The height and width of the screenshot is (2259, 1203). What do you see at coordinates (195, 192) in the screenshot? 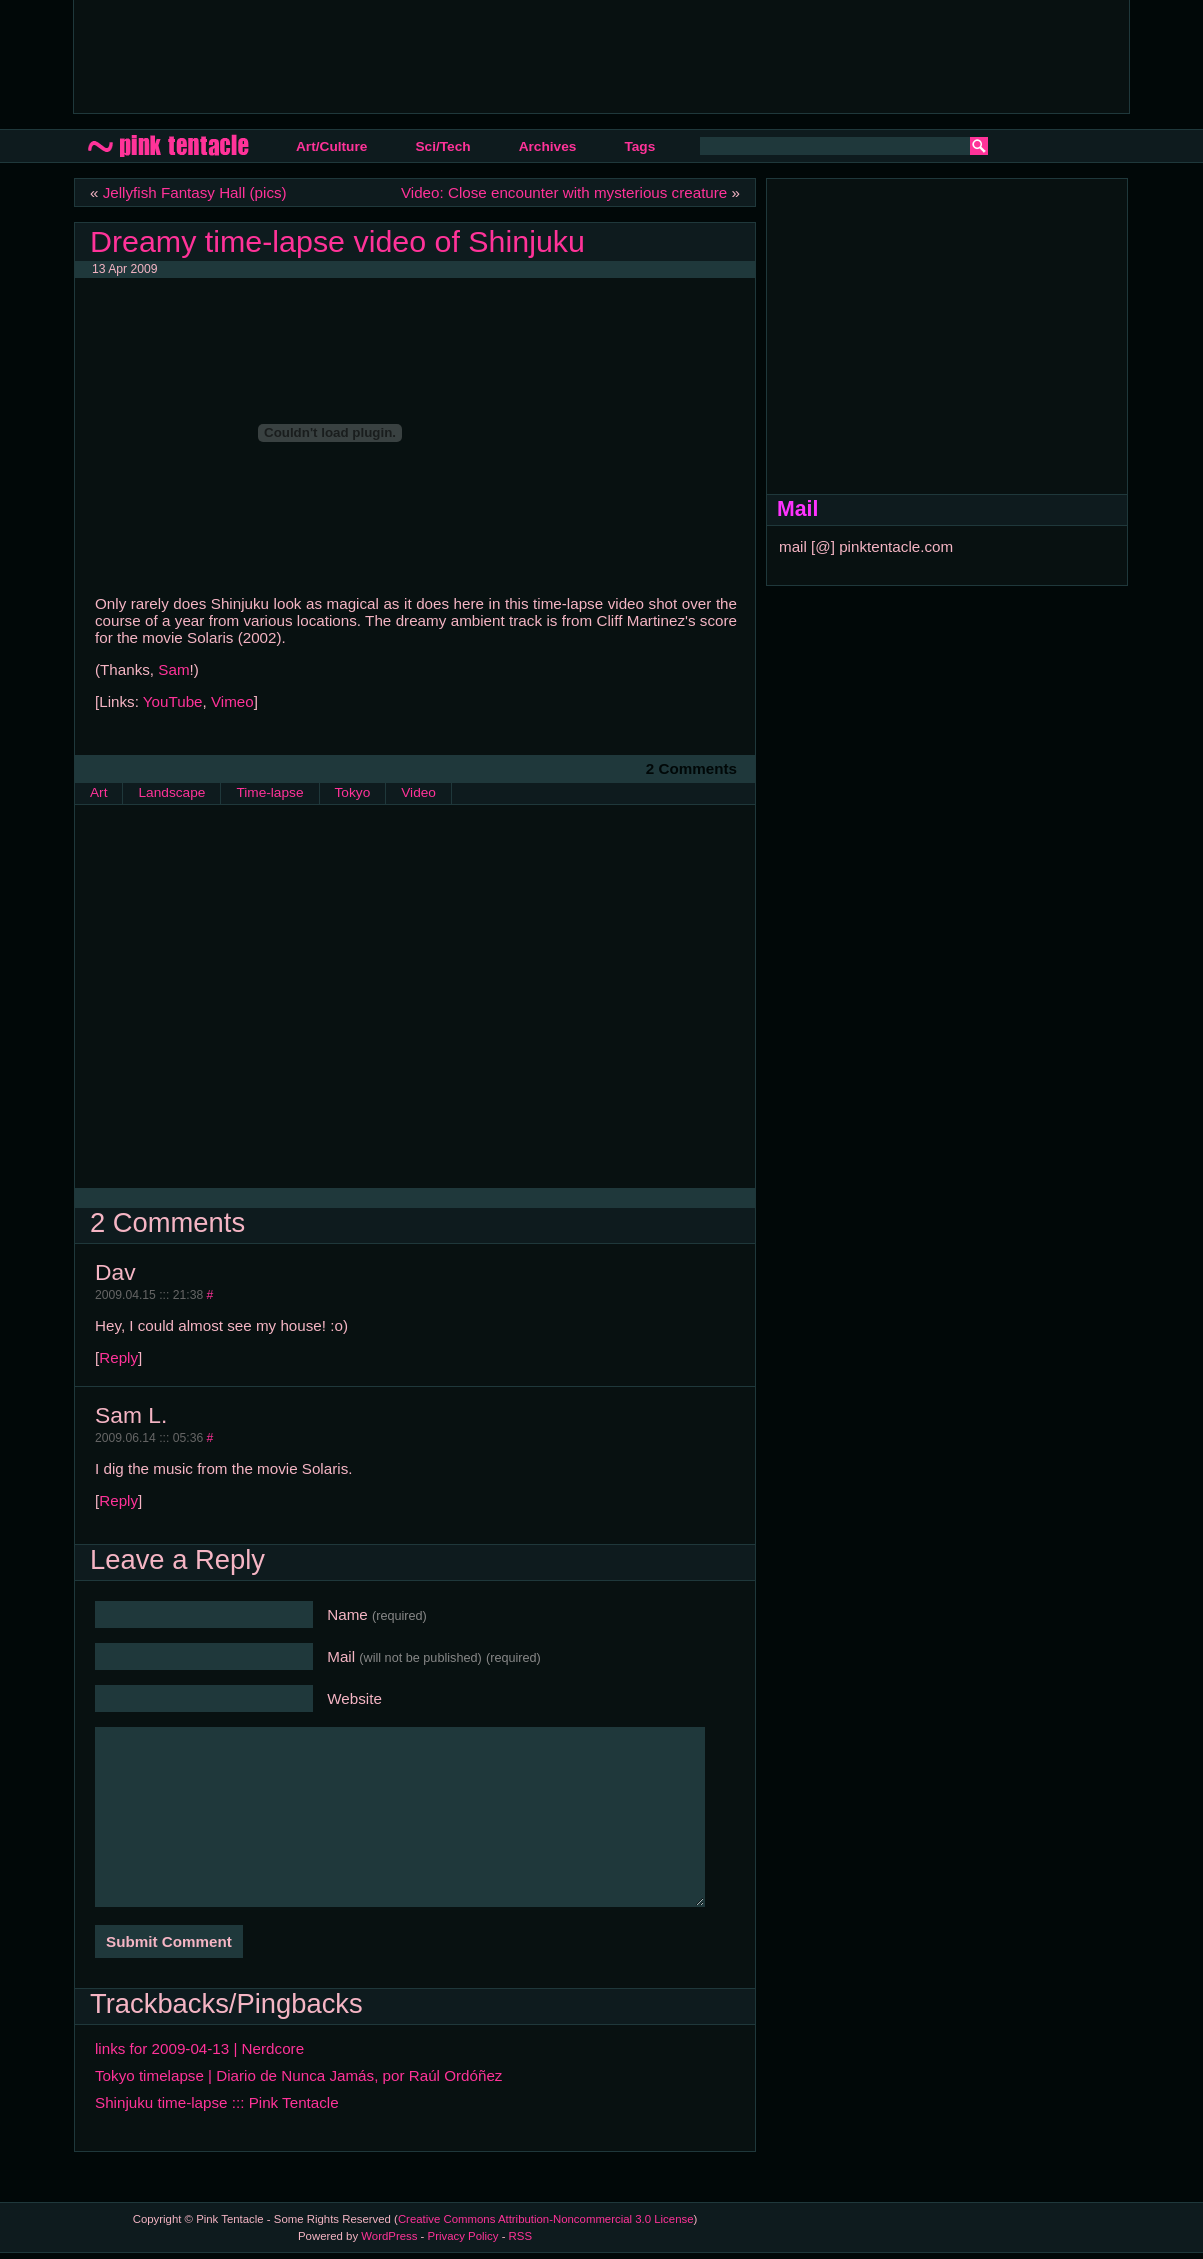
I see `Jellyfish Fantasy Hall (pics)` at bounding box center [195, 192].